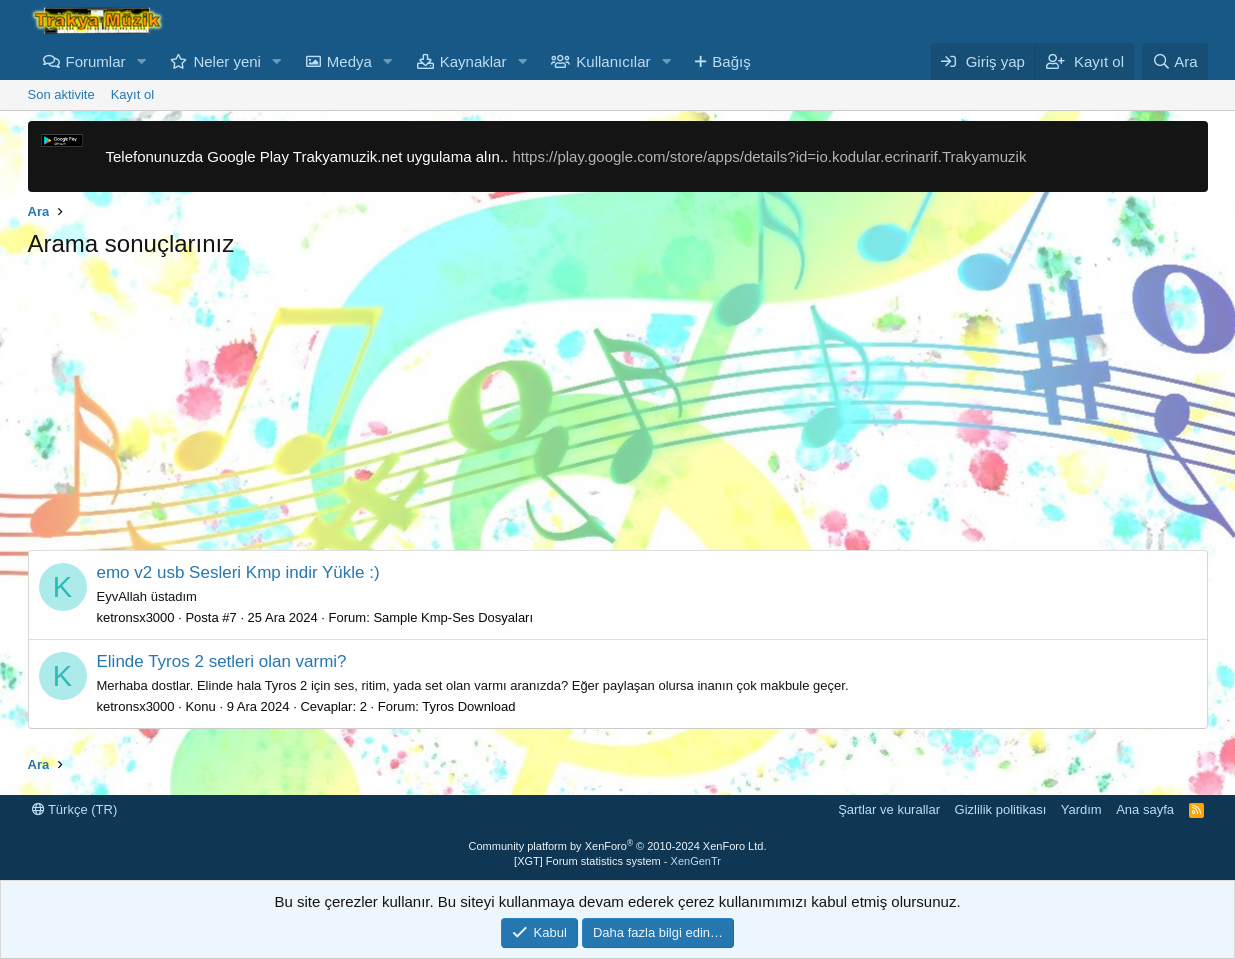 The image size is (1235, 959). What do you see at coordinates (618, 846) in the screenshot?
I see `Community platform by XenForo` at bounding box center [618, 846].